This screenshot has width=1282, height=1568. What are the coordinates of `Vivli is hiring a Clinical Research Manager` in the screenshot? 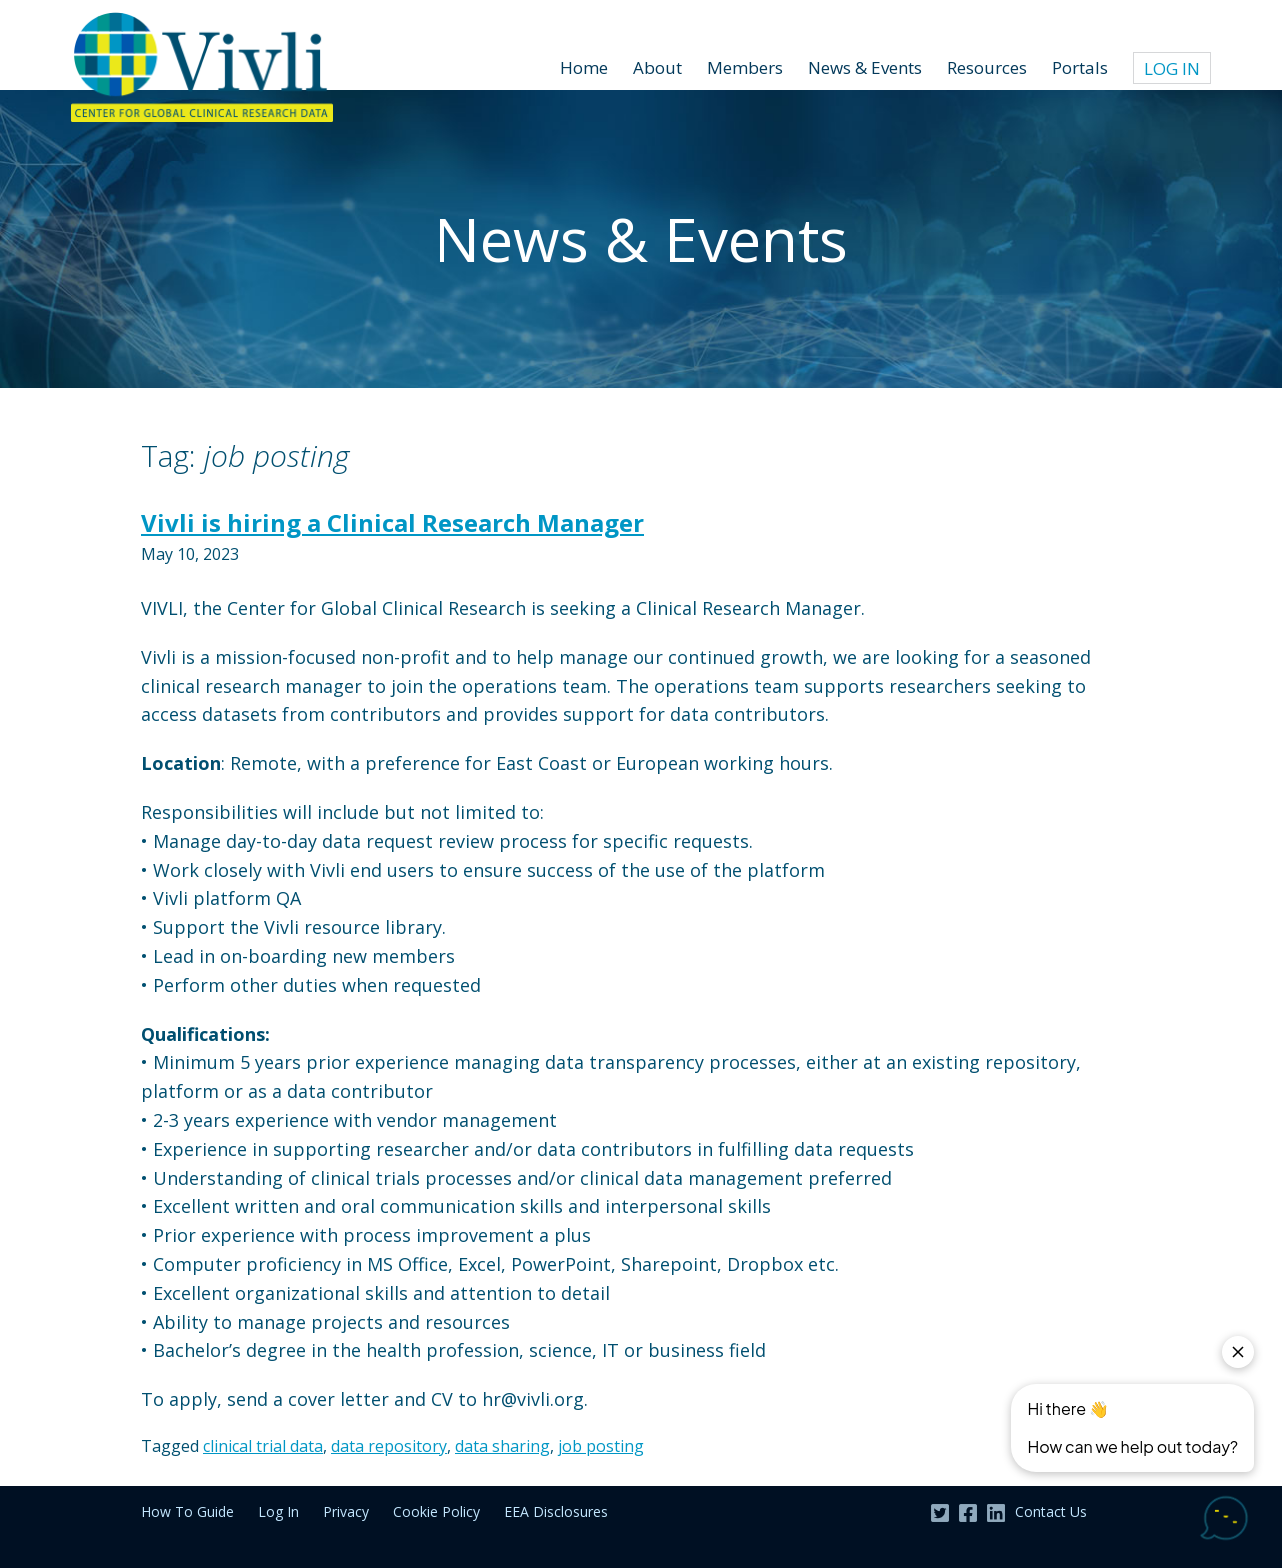 It's located at (392, 522).